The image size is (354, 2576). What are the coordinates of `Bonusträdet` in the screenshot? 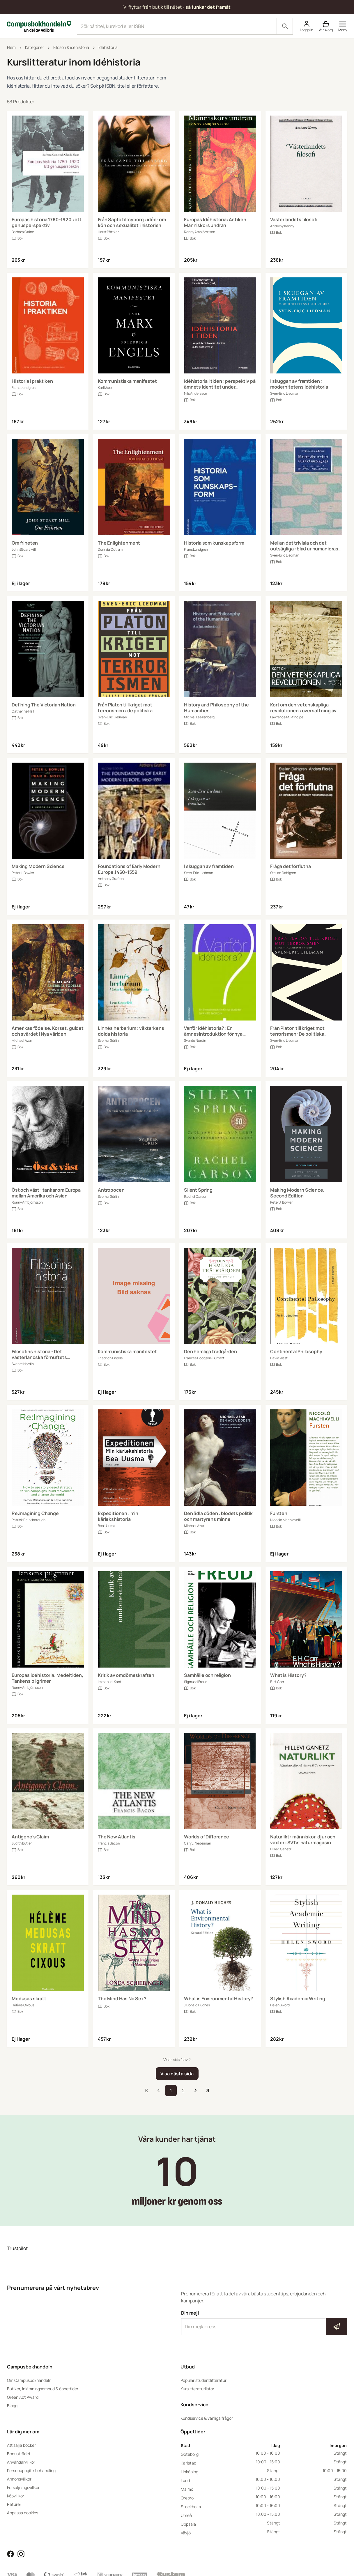 It's located at (19, 2453).